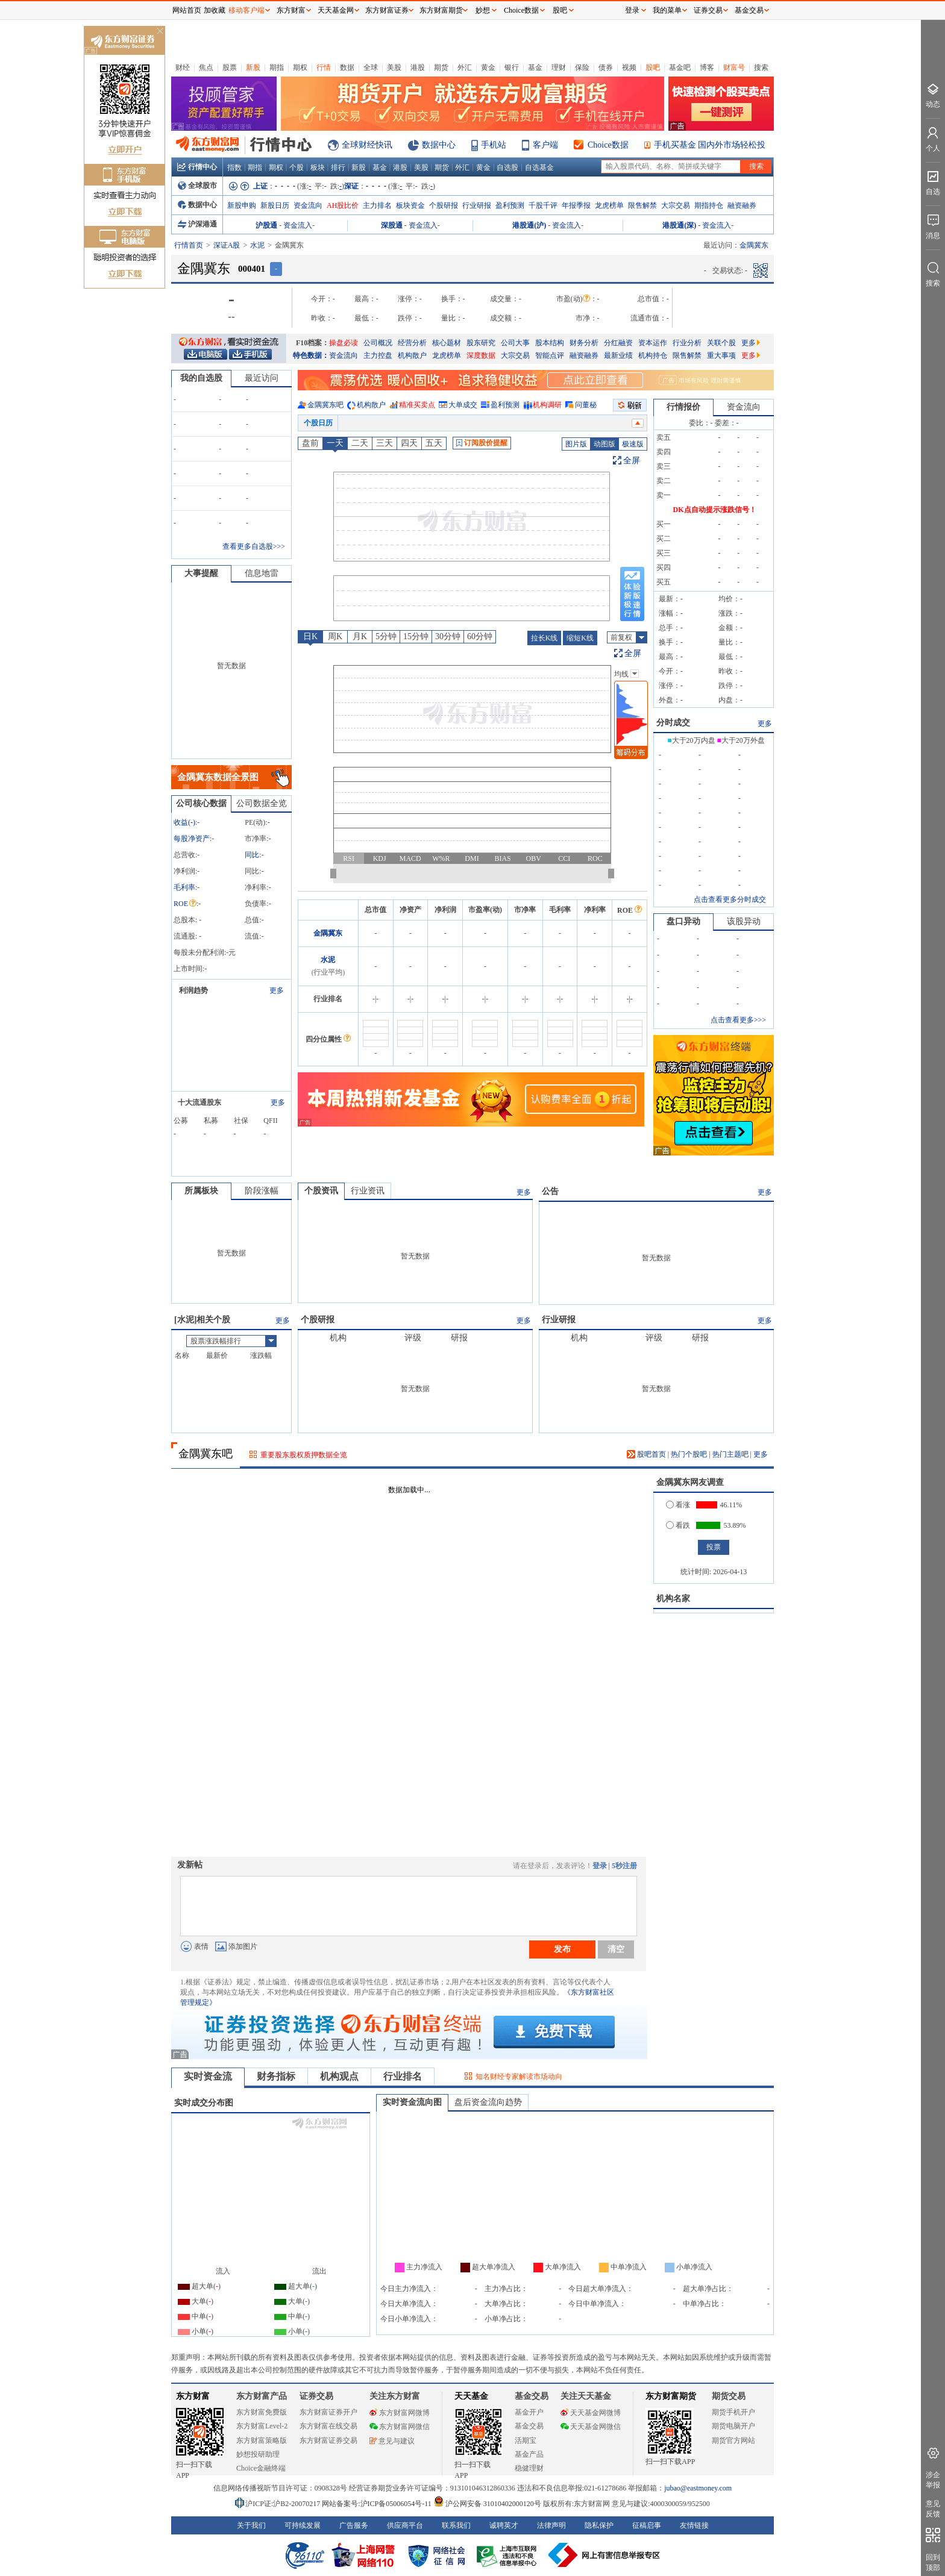 The image size is (945, 2576). Describe the element at coordinates (323, 67) in the screenshot. I see `行情` at that location.